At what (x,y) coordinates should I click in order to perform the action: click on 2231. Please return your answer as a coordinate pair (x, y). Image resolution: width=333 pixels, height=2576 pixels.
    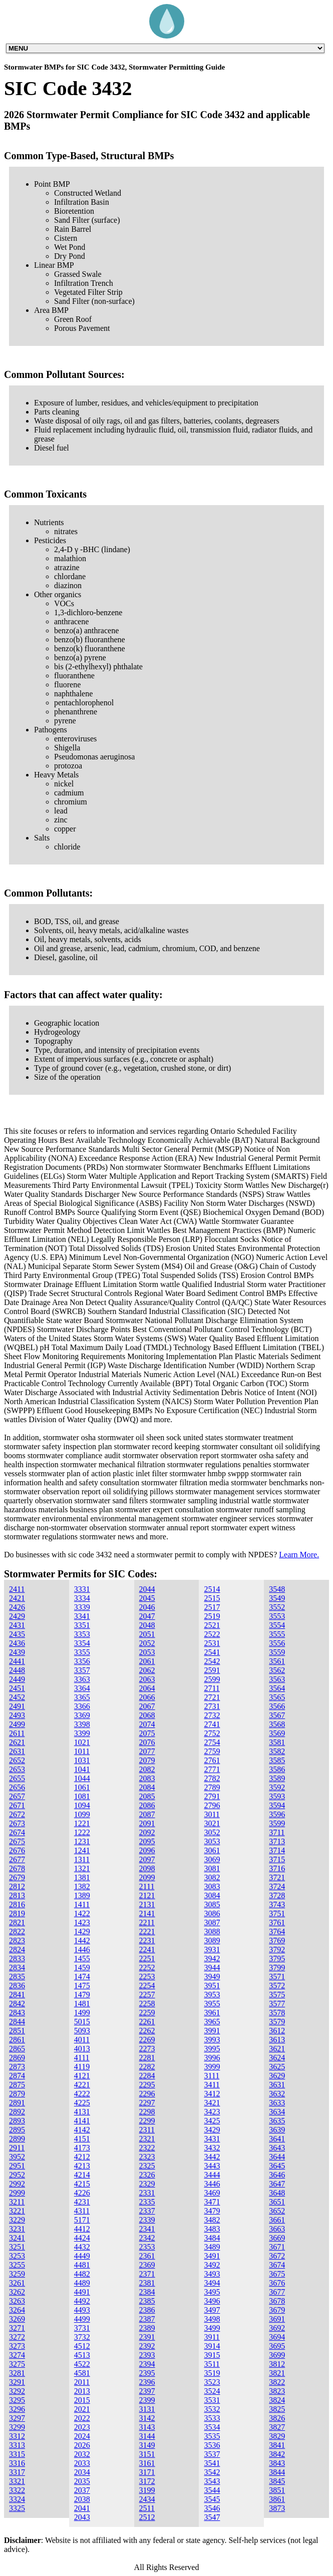
    Looking at the image, I should click on (147, 1940).